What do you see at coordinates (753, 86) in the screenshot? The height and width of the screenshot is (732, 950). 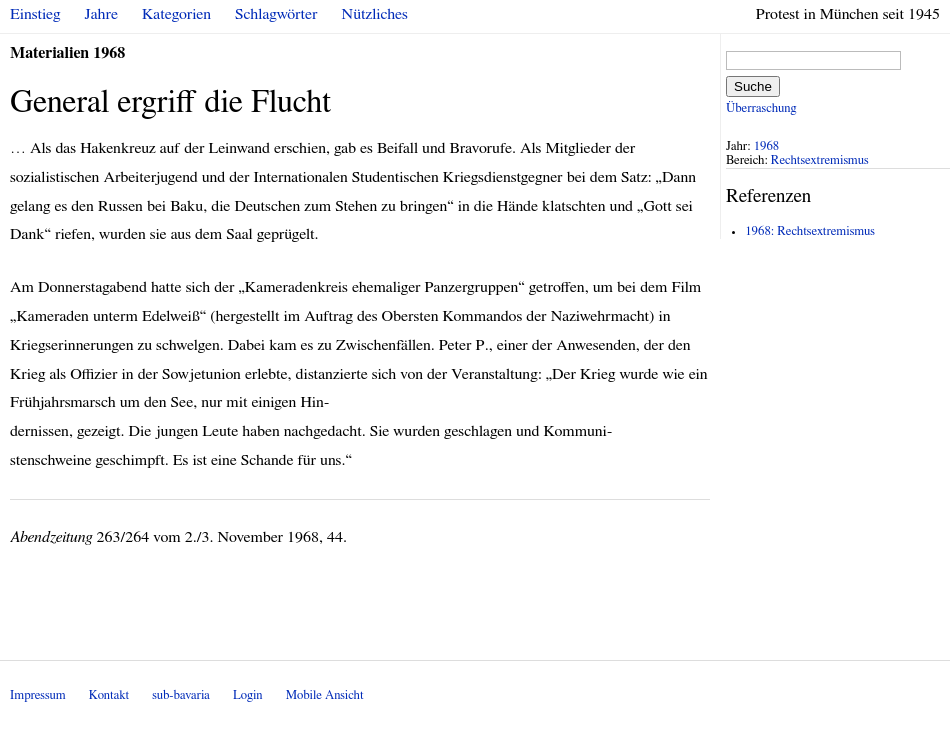 I see `Suche` at bounding box center [753, 86].